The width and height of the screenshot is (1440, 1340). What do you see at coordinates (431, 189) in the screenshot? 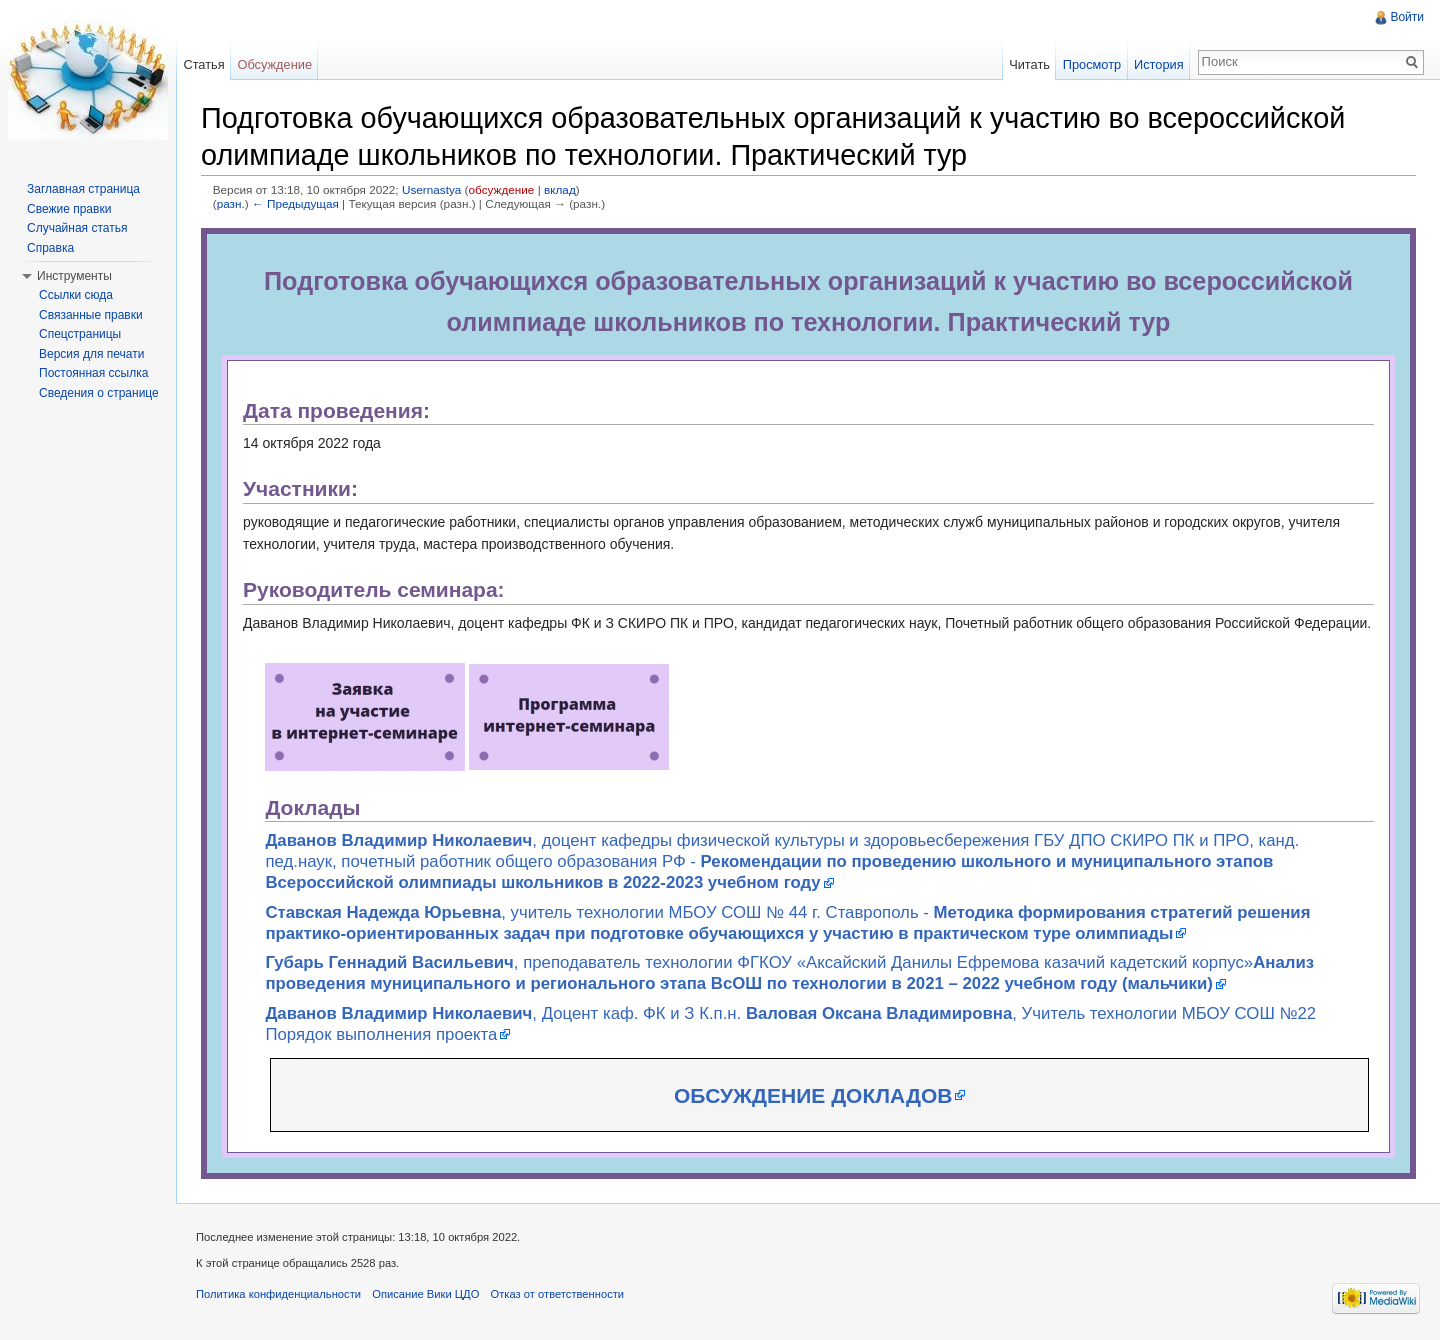
I see `Usernastya` at bounding box center [431, 189].